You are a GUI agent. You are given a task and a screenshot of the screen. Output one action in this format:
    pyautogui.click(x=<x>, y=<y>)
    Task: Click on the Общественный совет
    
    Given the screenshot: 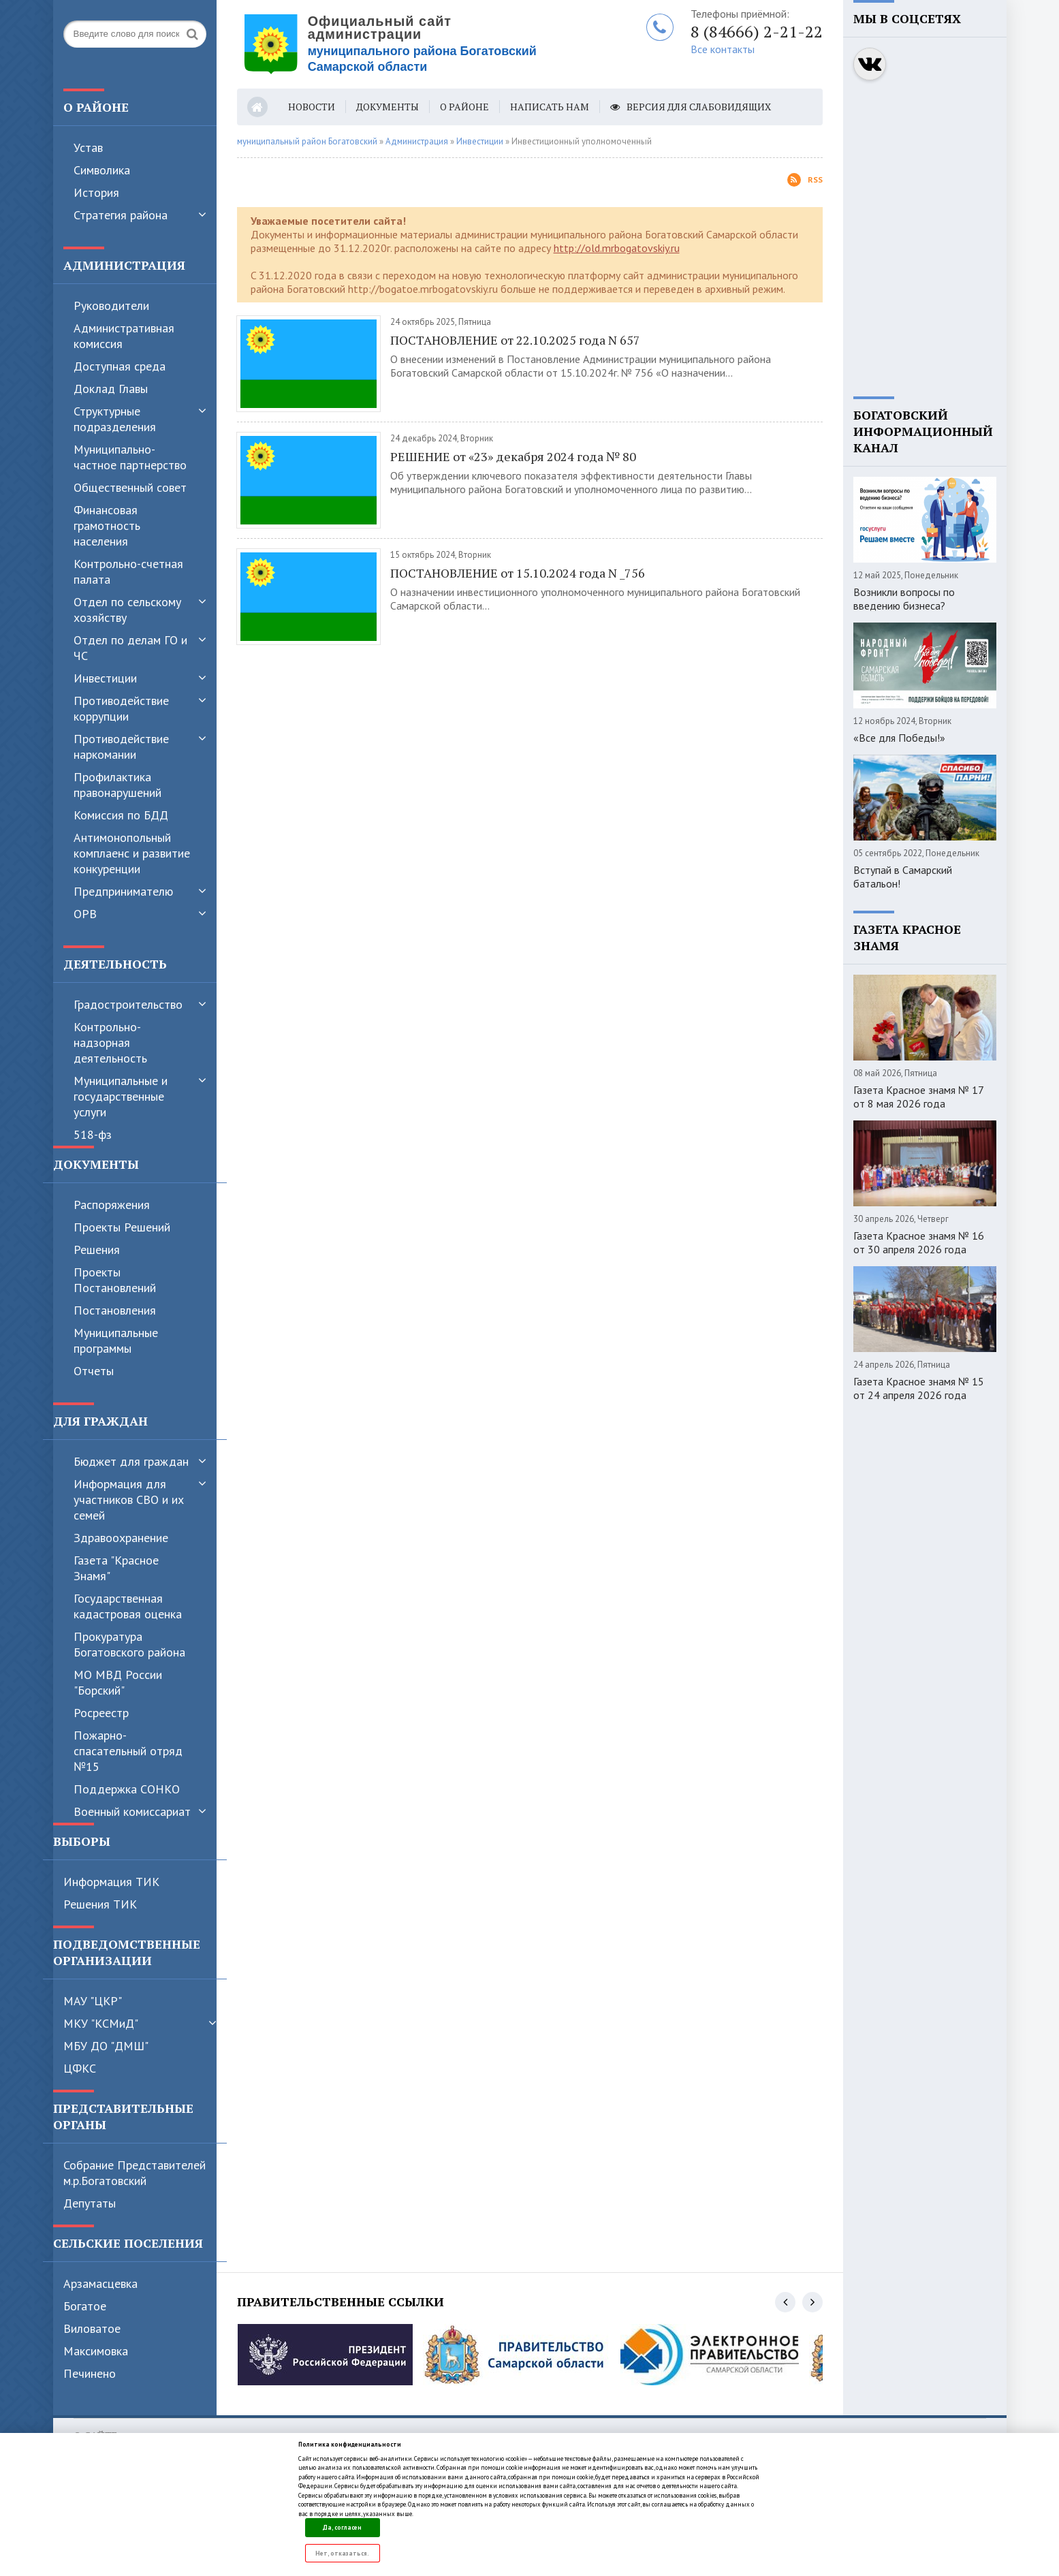 What is the action you would take?
    pyautogui.click(x=130, y=487)
    